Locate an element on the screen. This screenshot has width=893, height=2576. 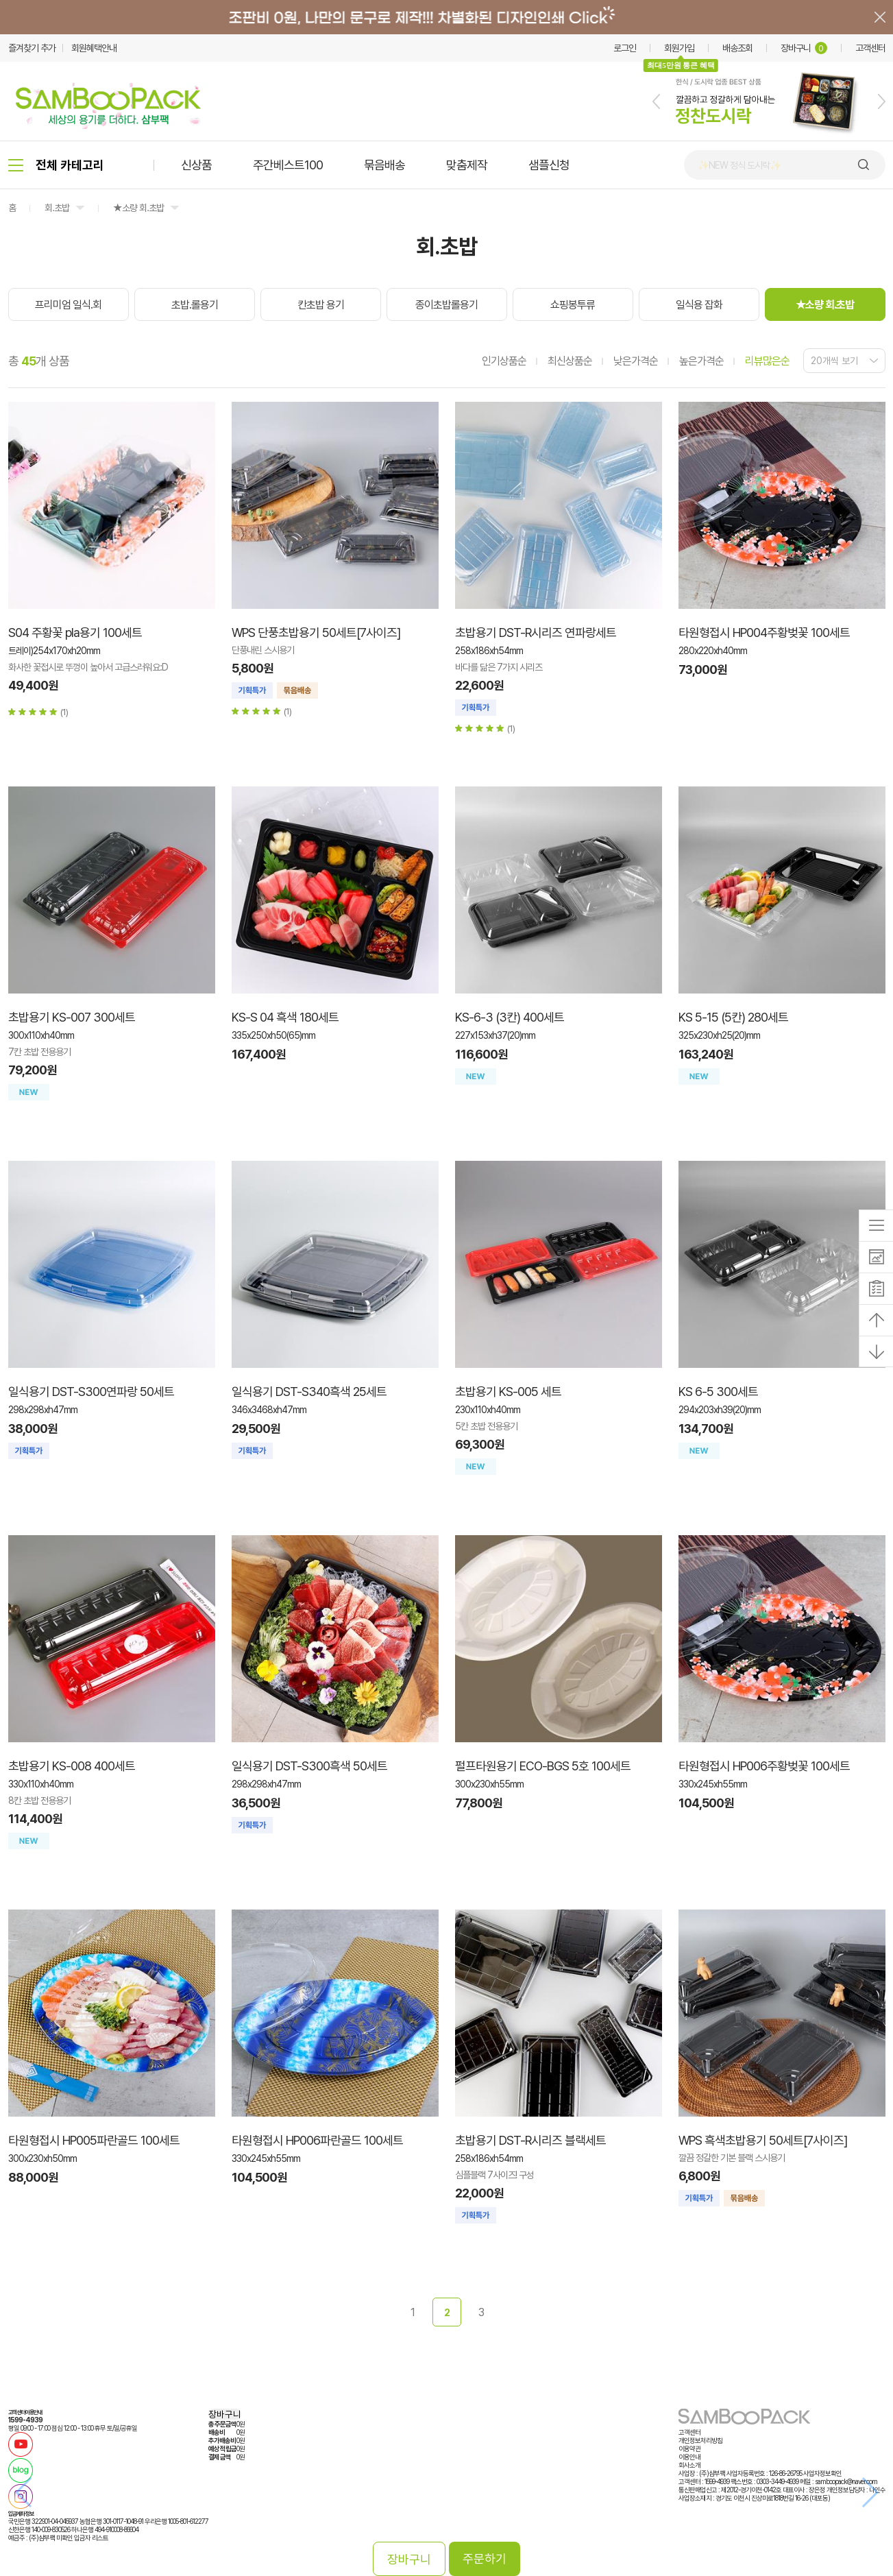
낮은가격순 is located at coordinates (635, 361).